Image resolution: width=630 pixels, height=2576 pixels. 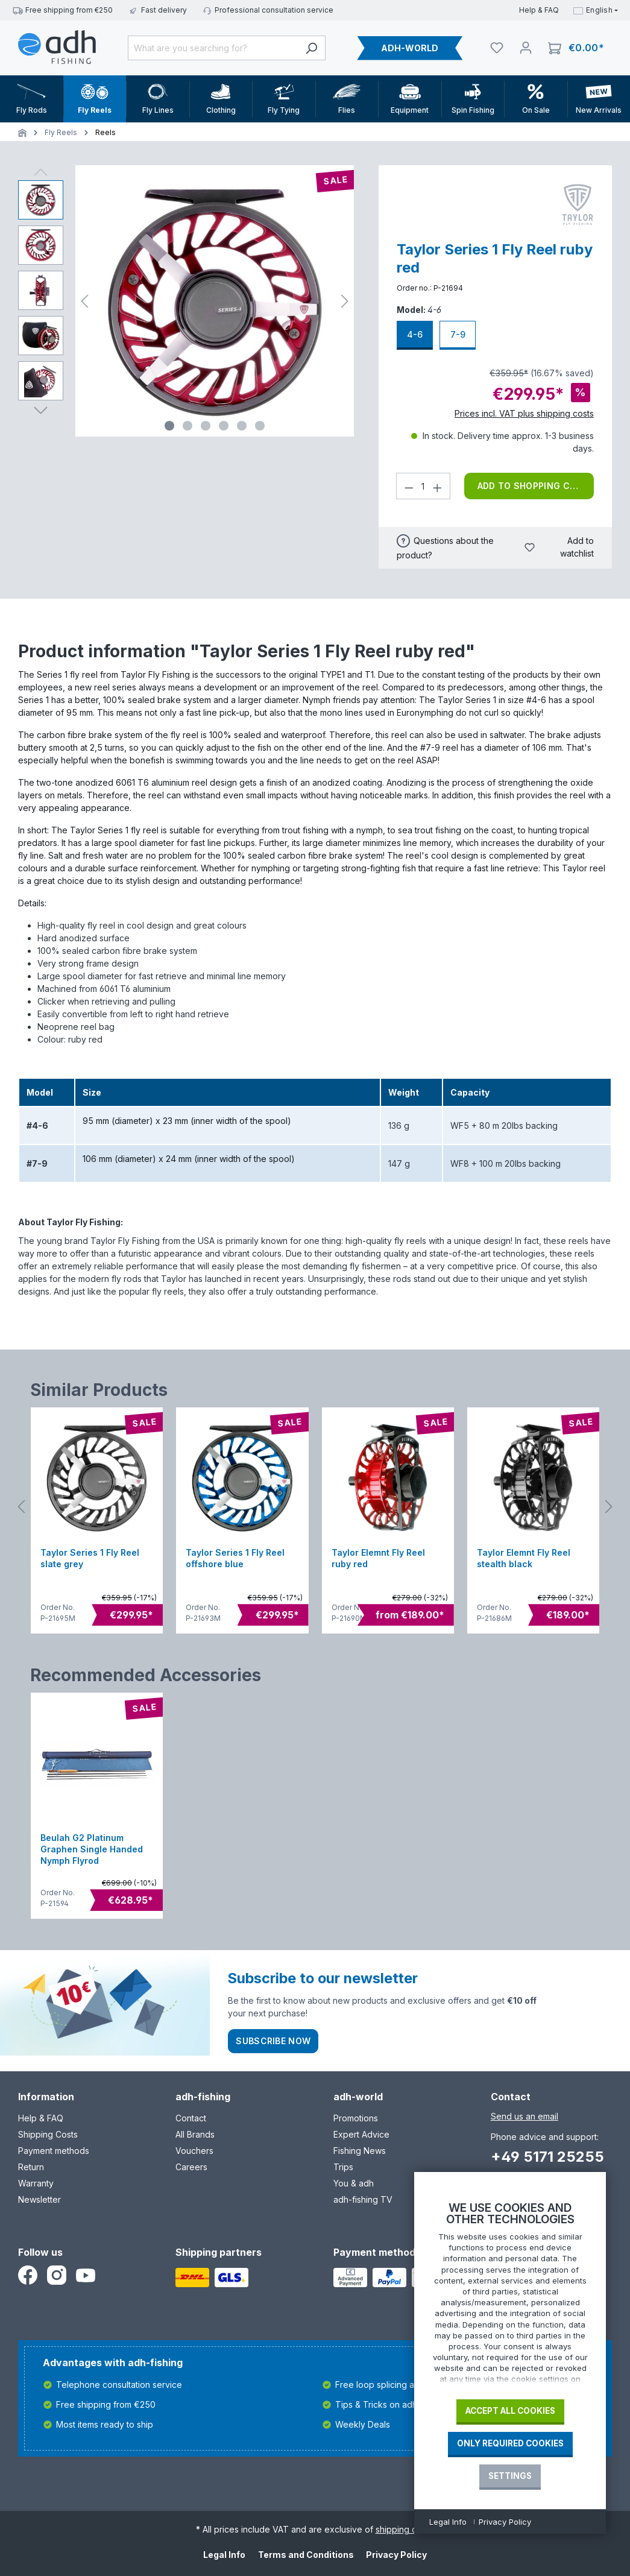 What do you see at coordinates (273, 2041) in the screenshot?
I see `Subscribe now` at bounding box center [273, 2041].